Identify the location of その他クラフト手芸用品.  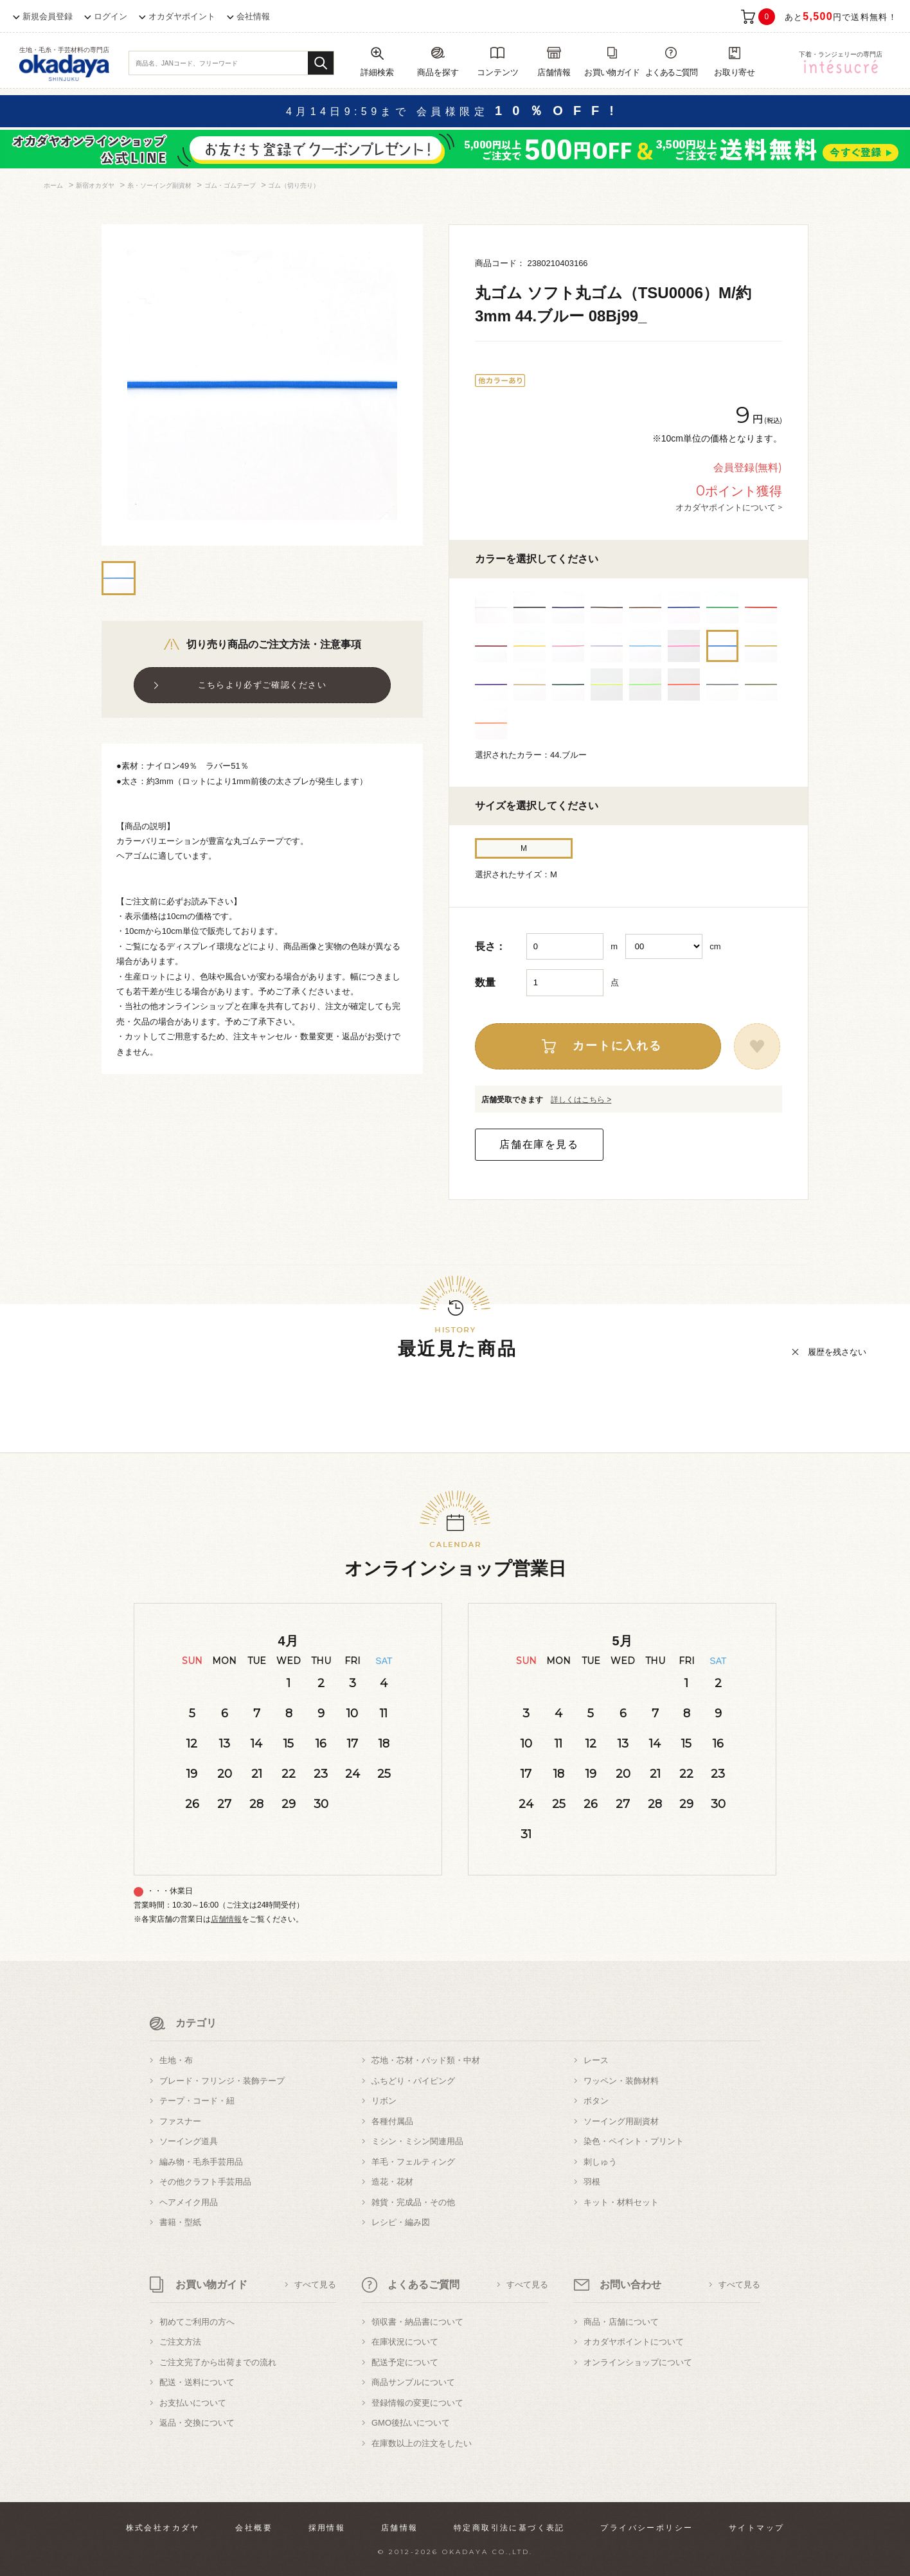
(205, 2182).